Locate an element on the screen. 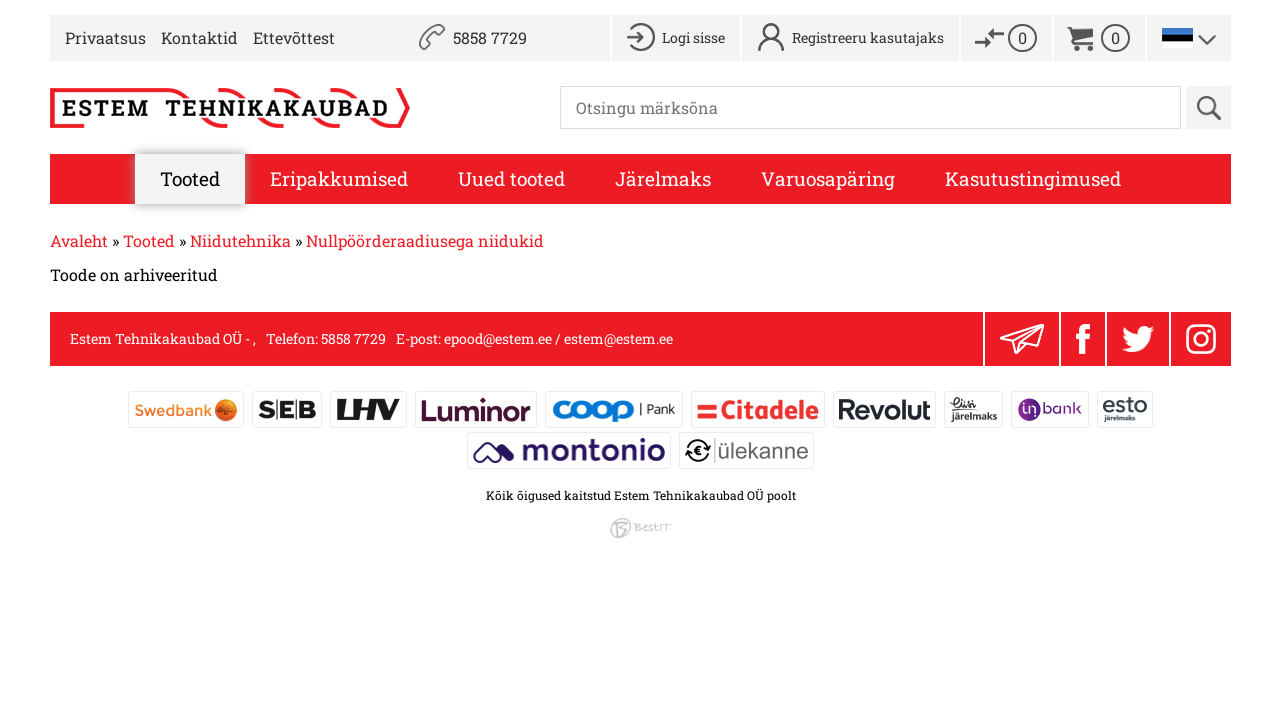 The height and width of the screenshot is (720, 1281). Twitter is located at coordinates (1138, 339).